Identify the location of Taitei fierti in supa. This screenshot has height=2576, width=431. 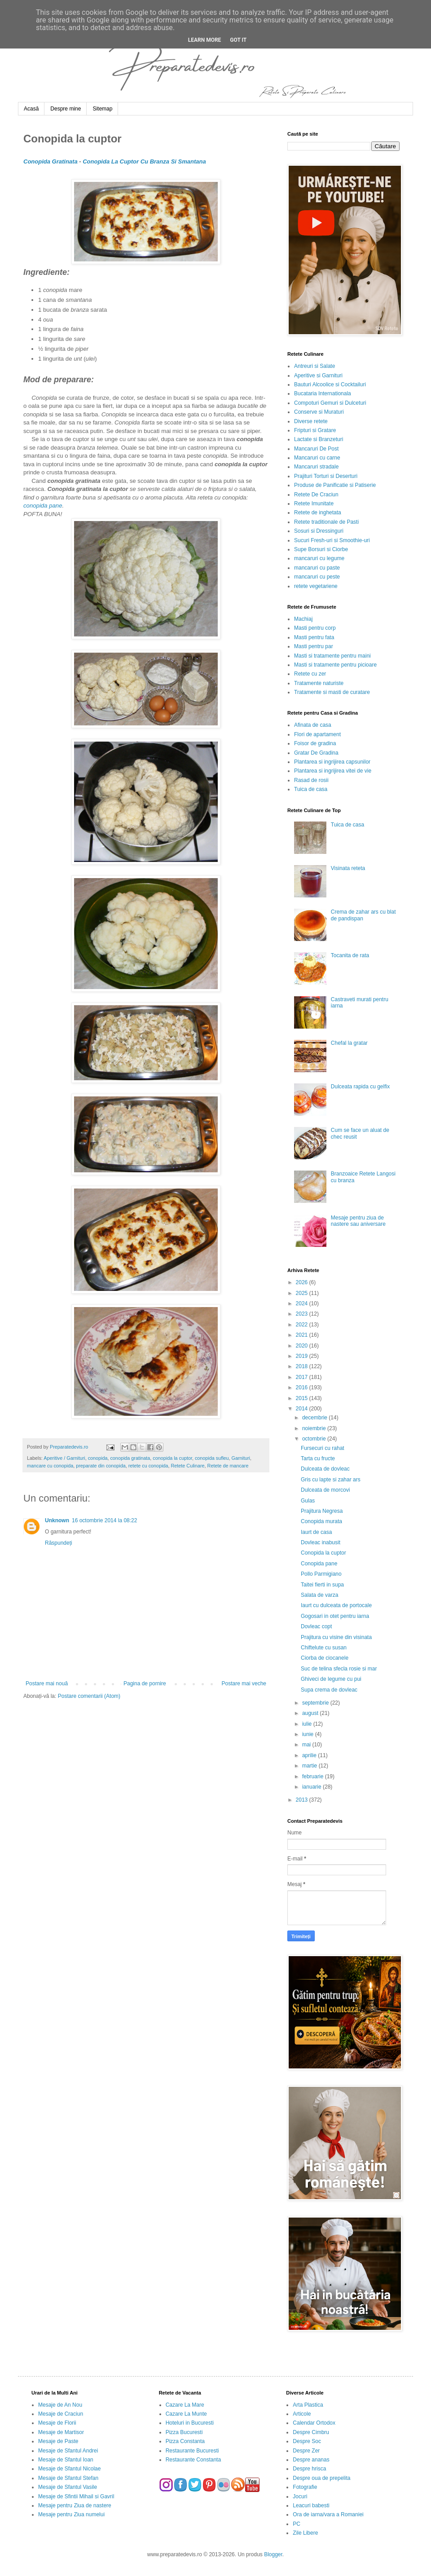
(322, 1585).